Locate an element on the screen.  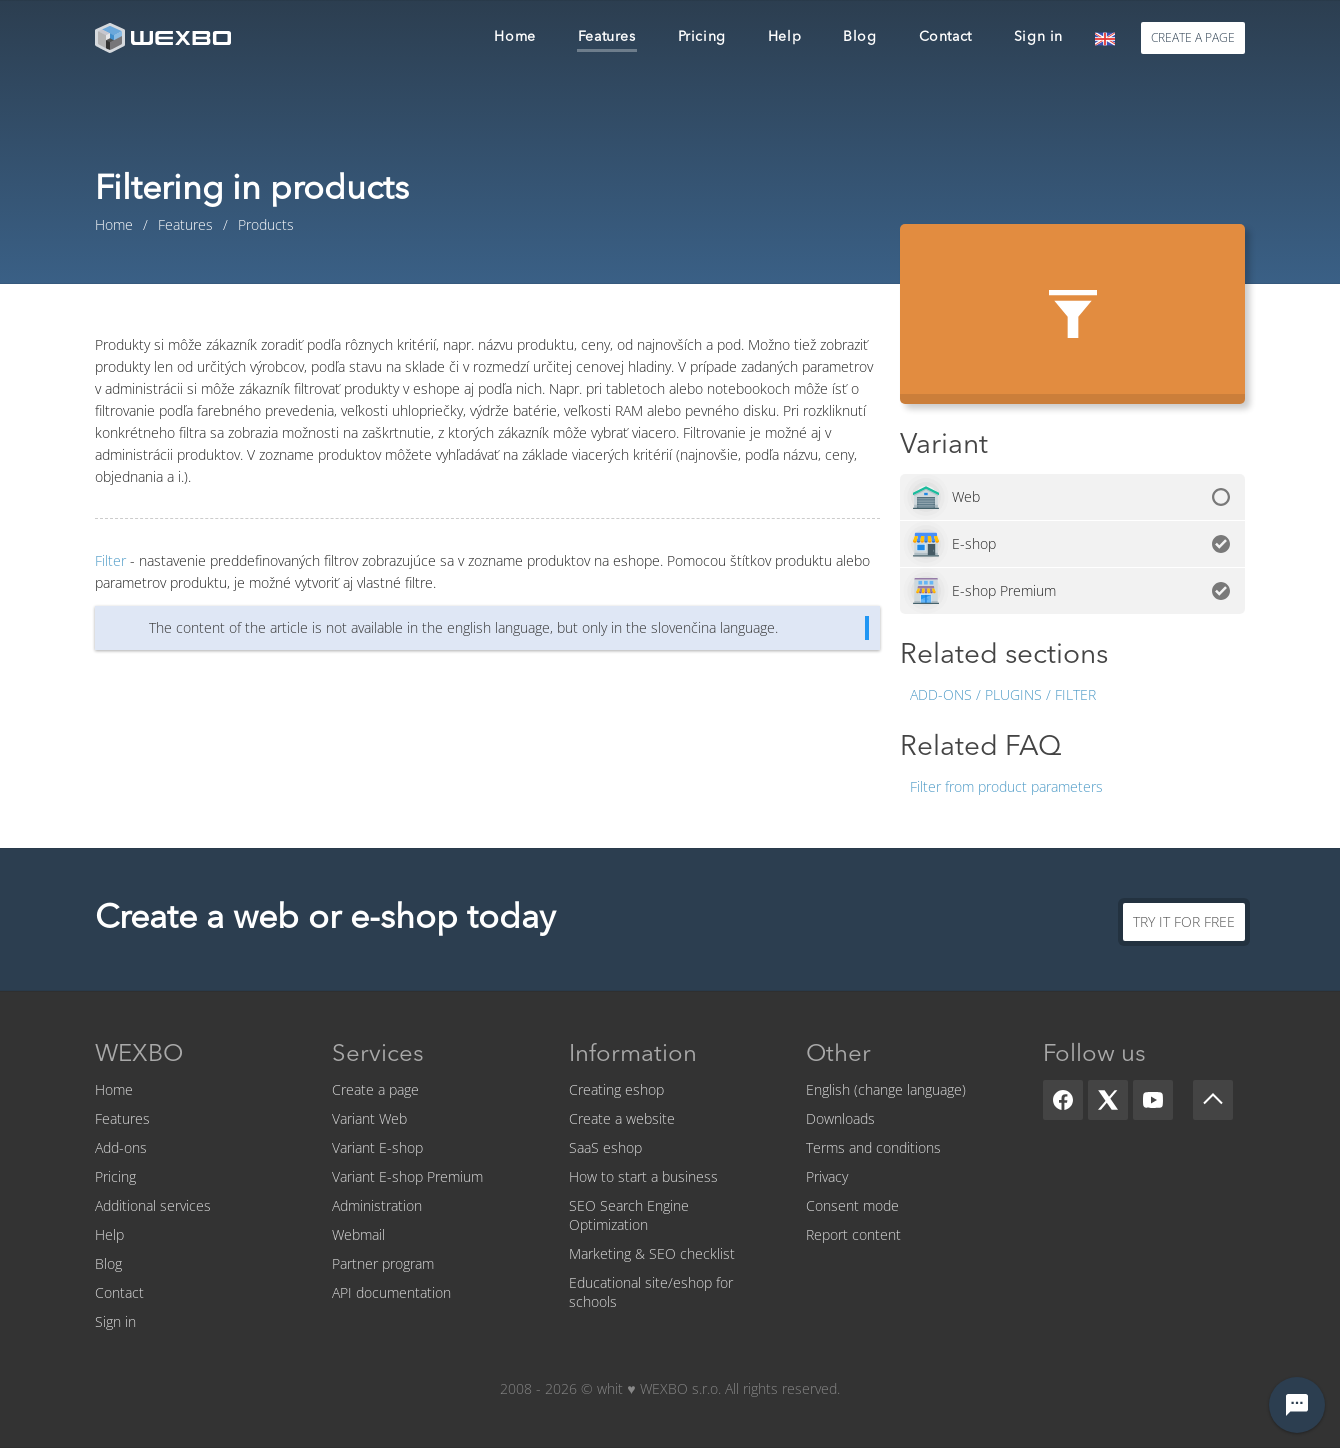
Privacy is located at coordinates (827, 1176).